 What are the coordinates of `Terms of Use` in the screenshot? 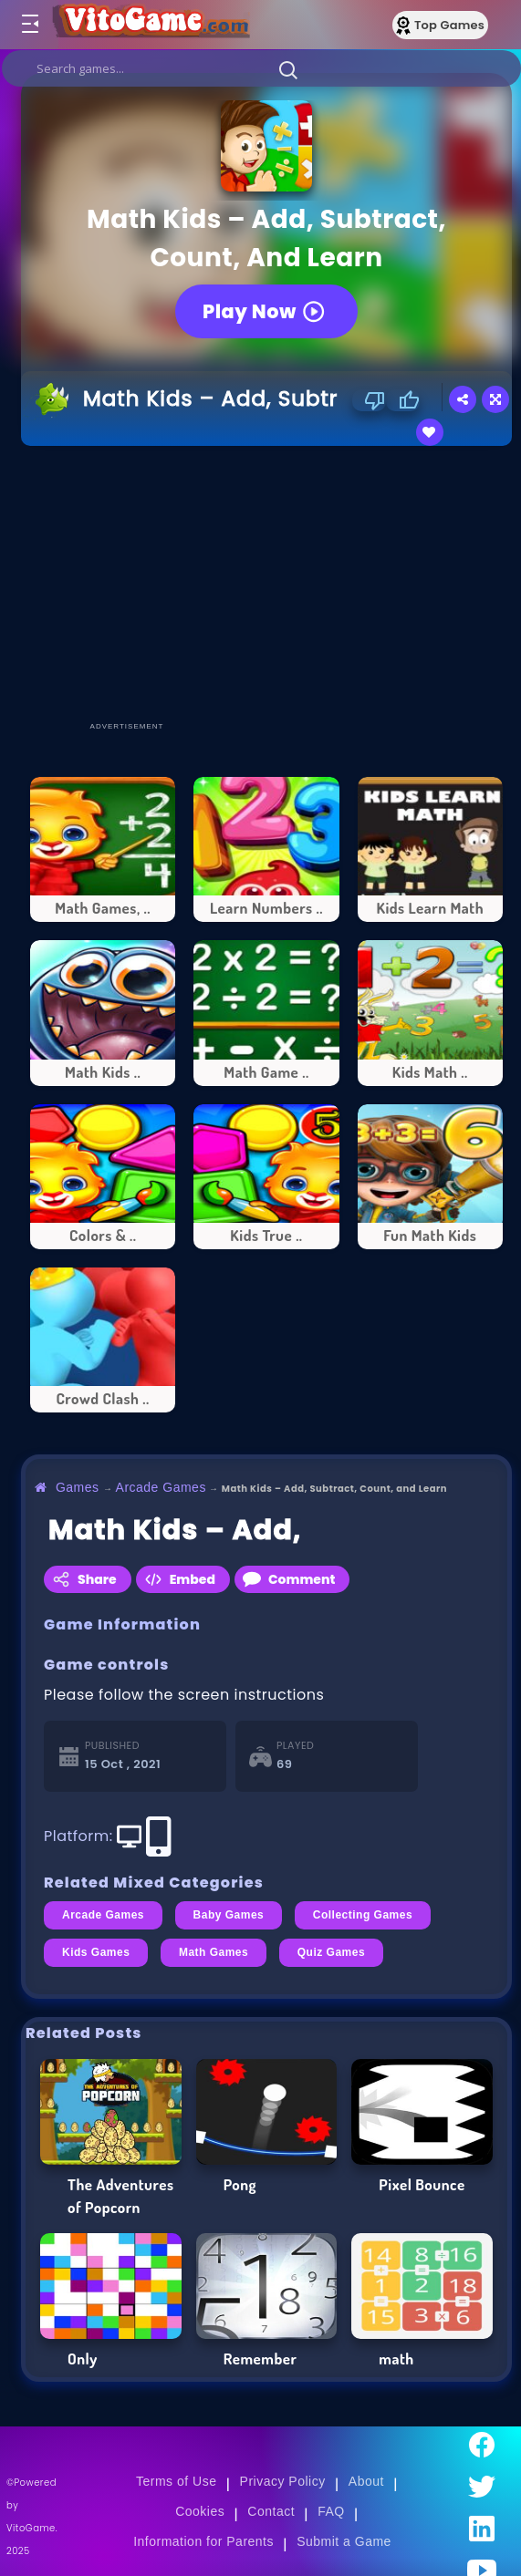 It's located at (176, 2481).